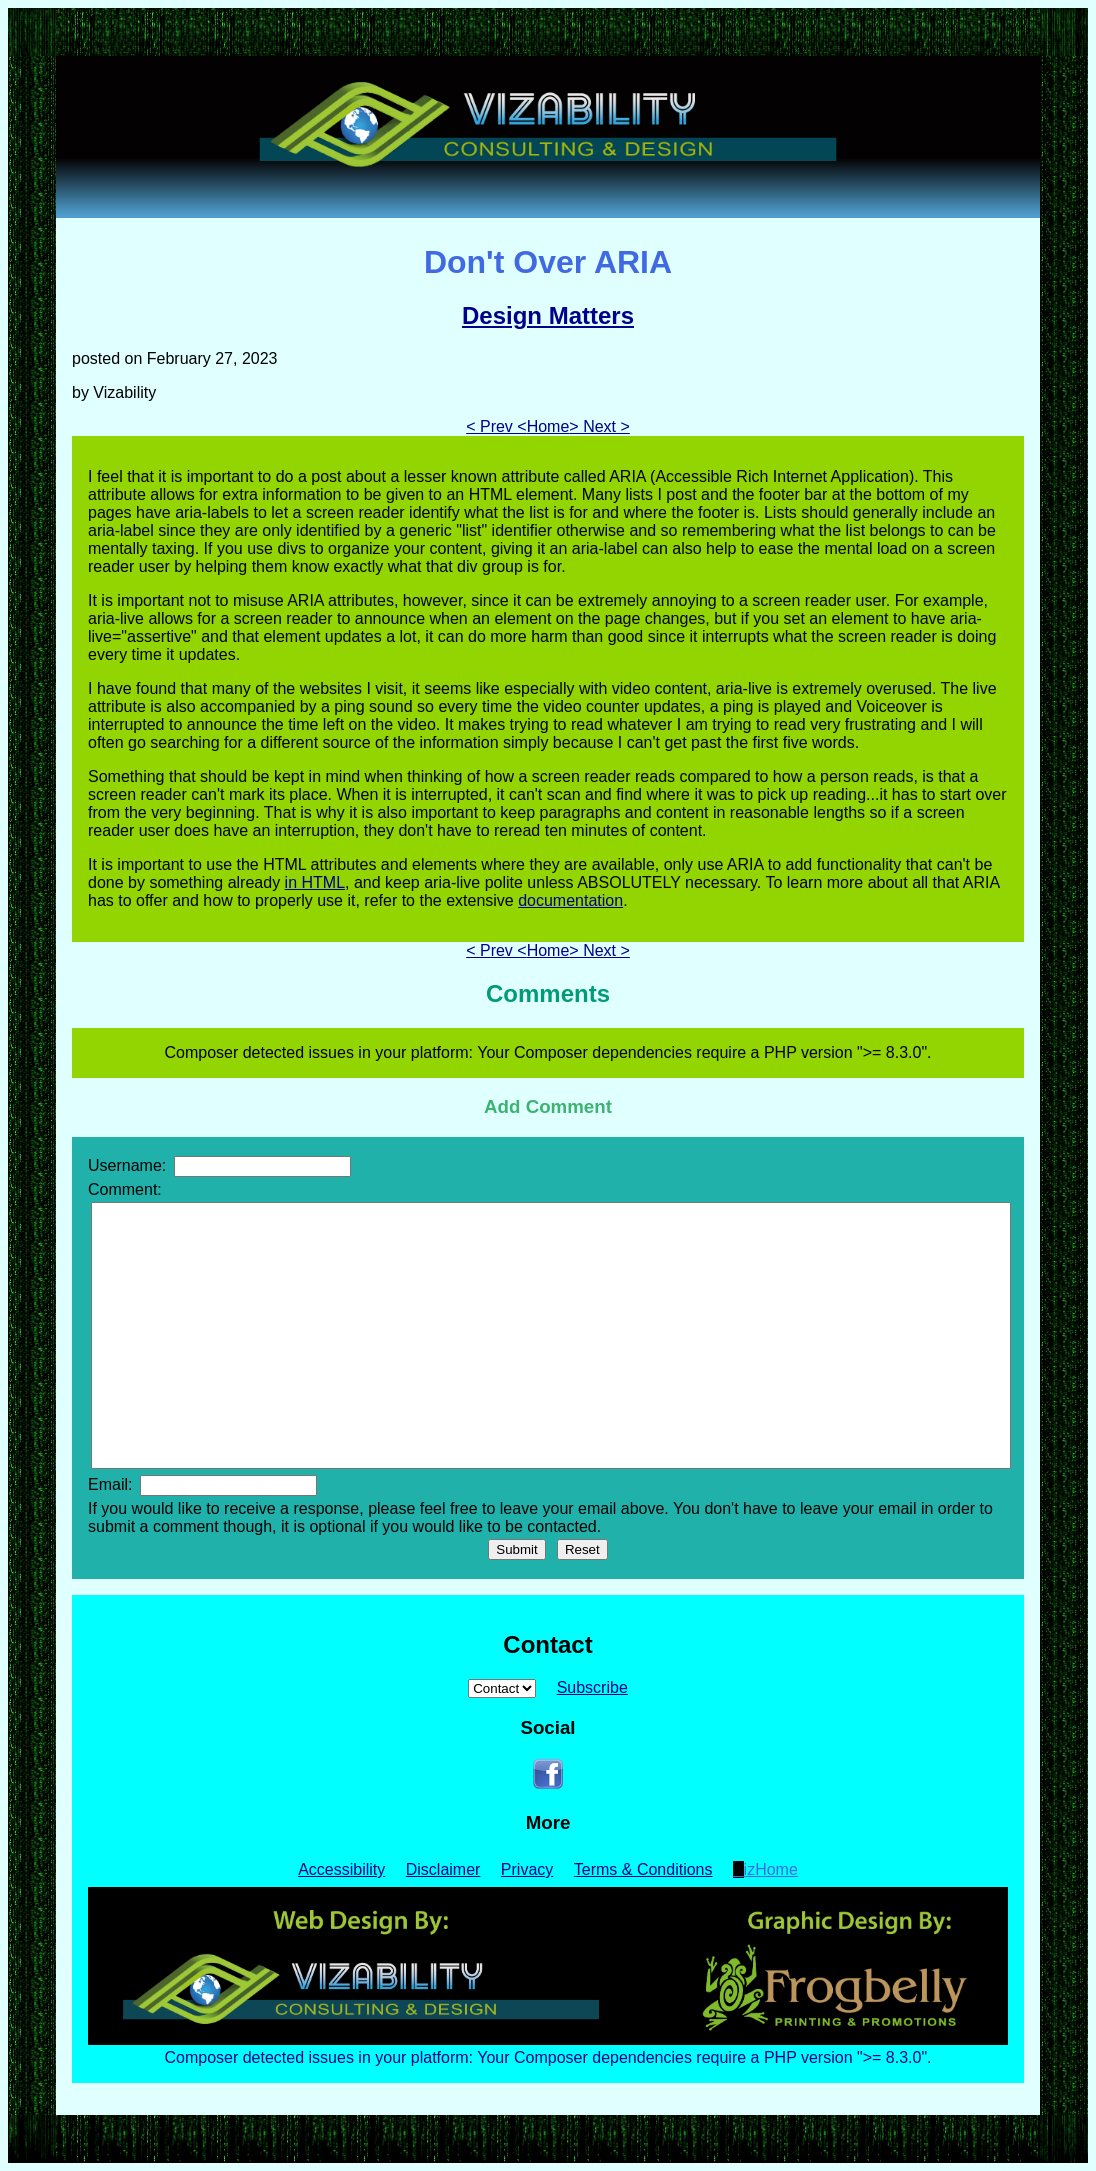  I want to click on Accessibility, so click(341, 1869).